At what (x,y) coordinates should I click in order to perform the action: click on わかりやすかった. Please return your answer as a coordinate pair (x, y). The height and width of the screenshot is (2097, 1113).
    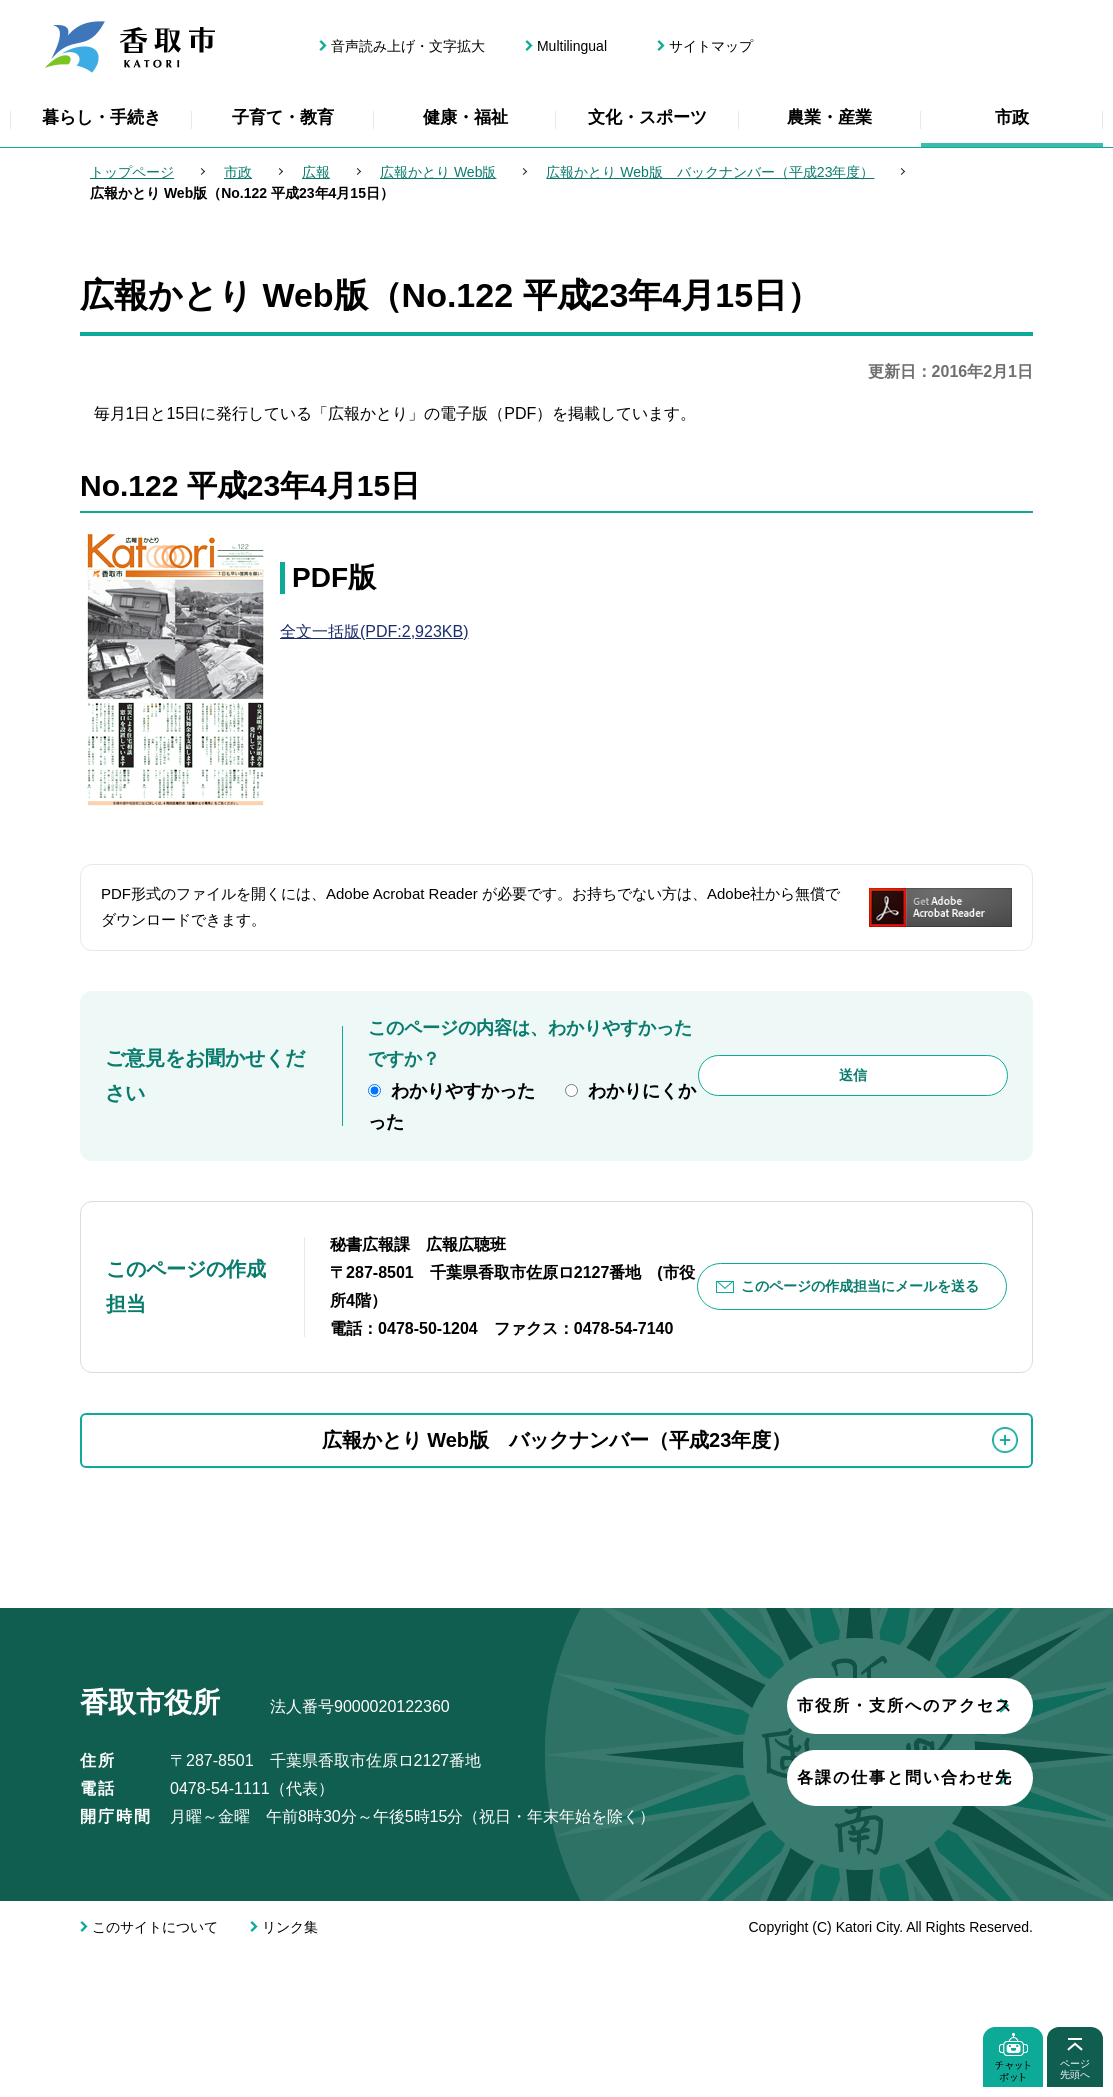
    Looking at the image, I should click on (463, 1091).